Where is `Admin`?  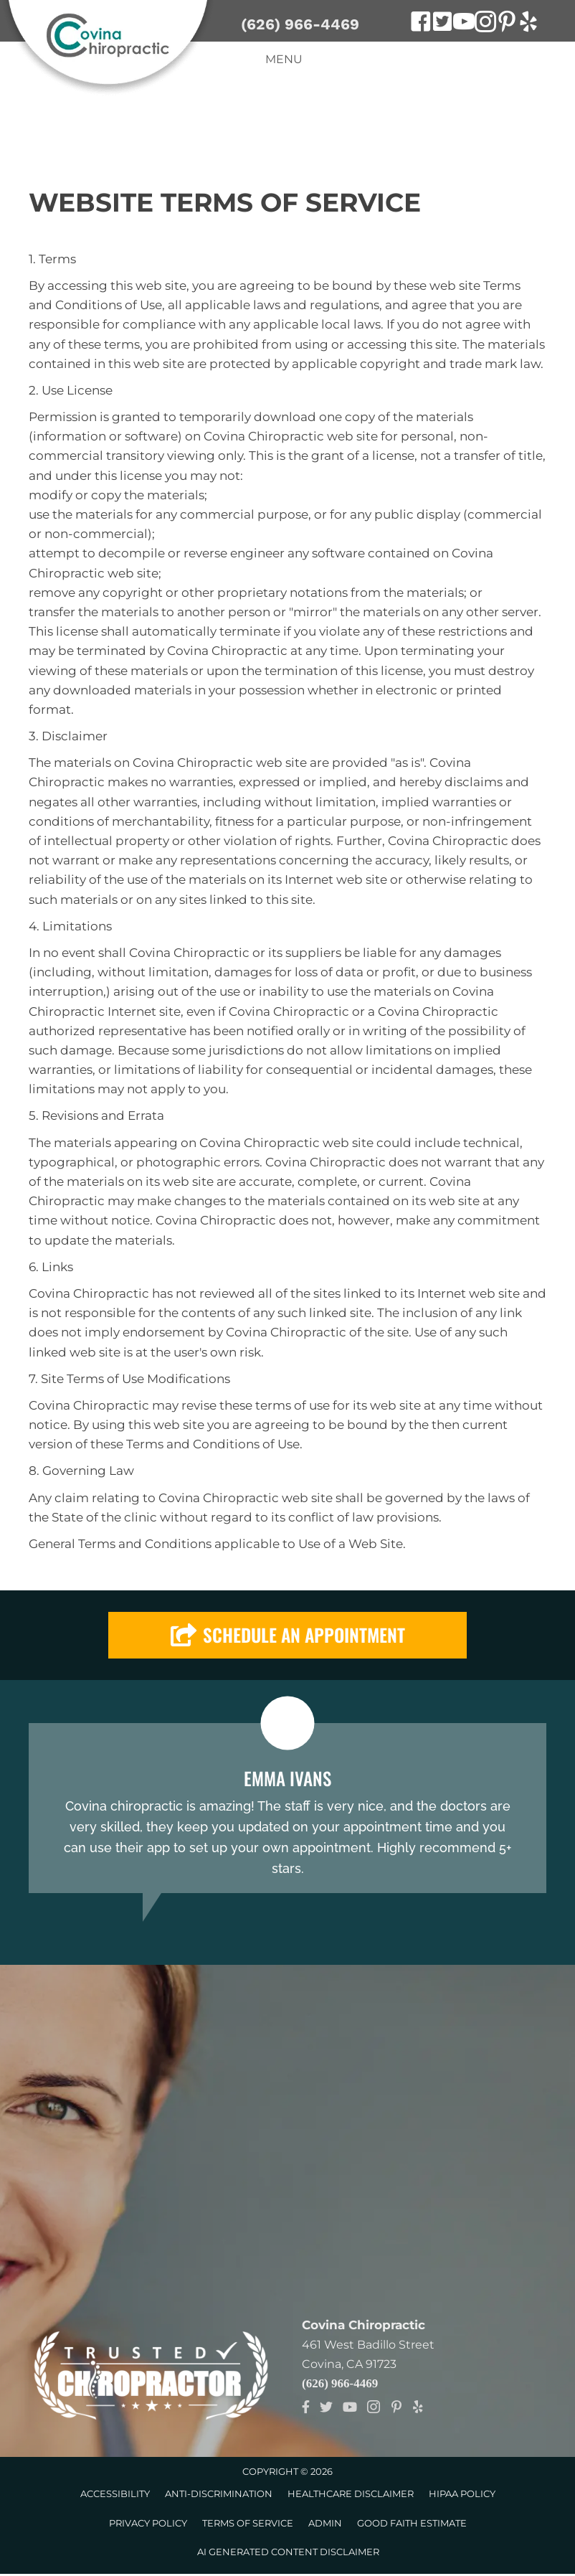 Admin is located at coordinates (325, 2523).